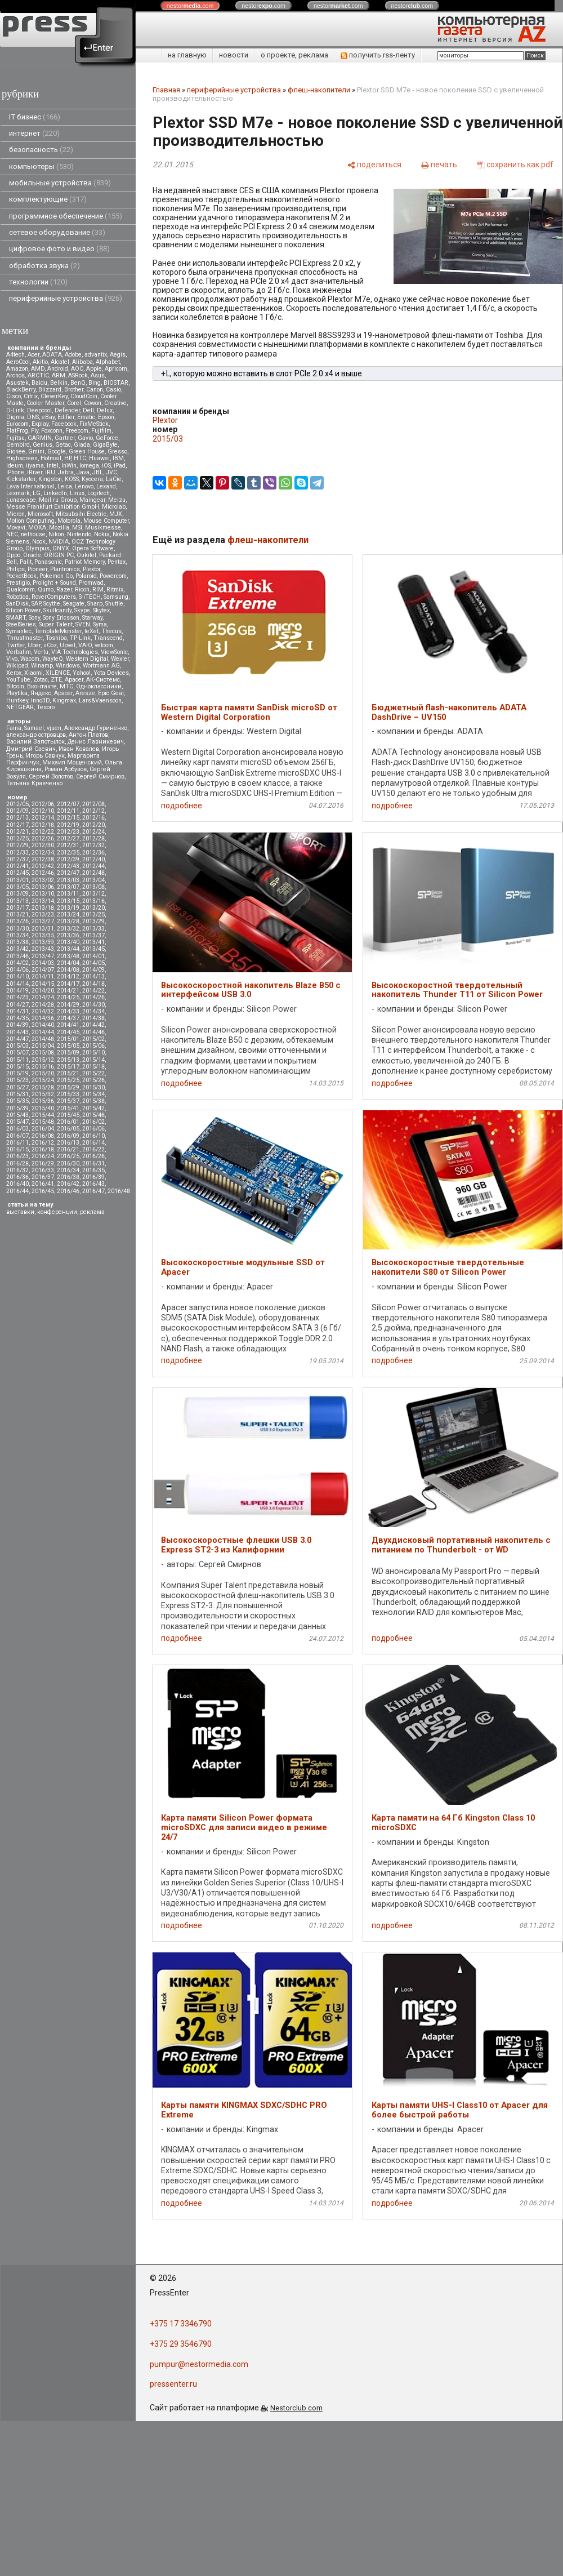  I want to click on 2015/10, so click(93, 1052).